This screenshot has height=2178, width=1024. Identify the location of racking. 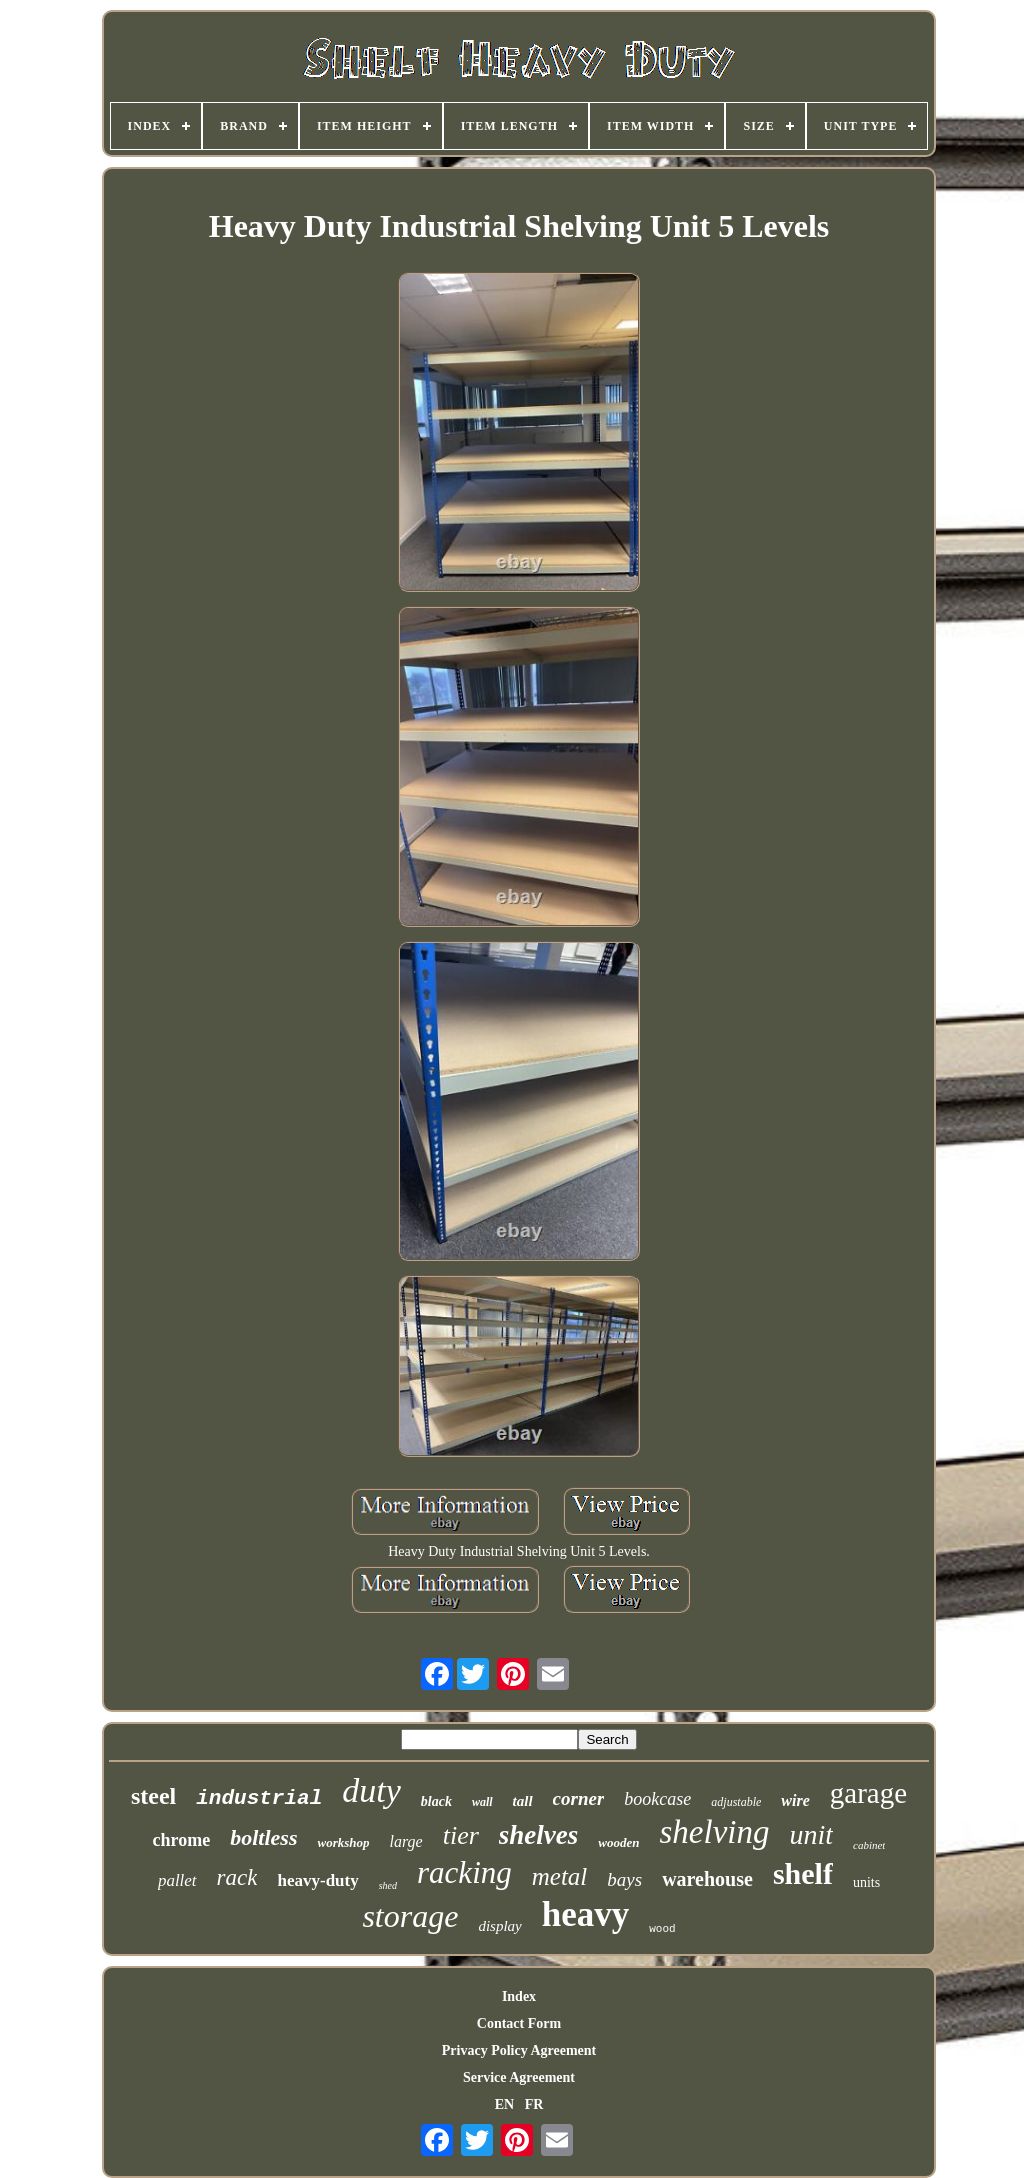
(464, 1872).